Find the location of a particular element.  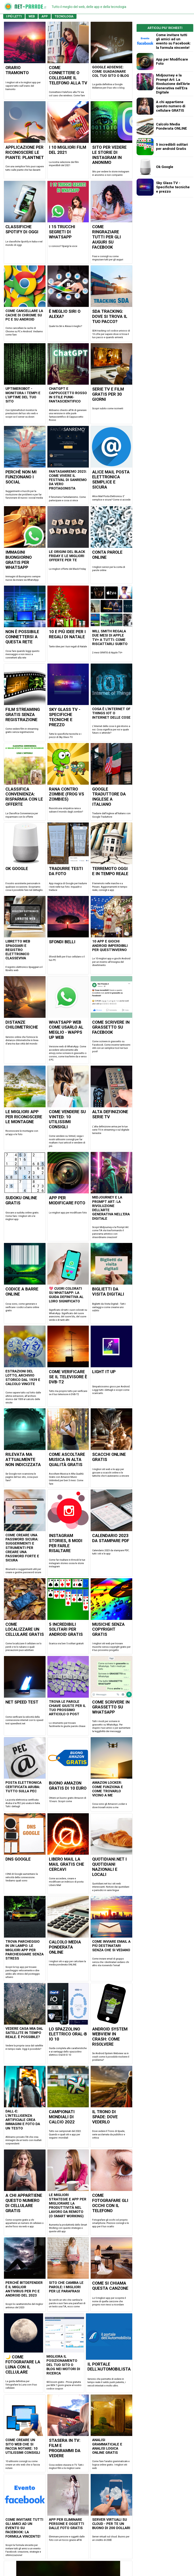

Il fenomeno FantaSanremo. Come partecipare e cosa si vince is located at coordinates (67, 499).